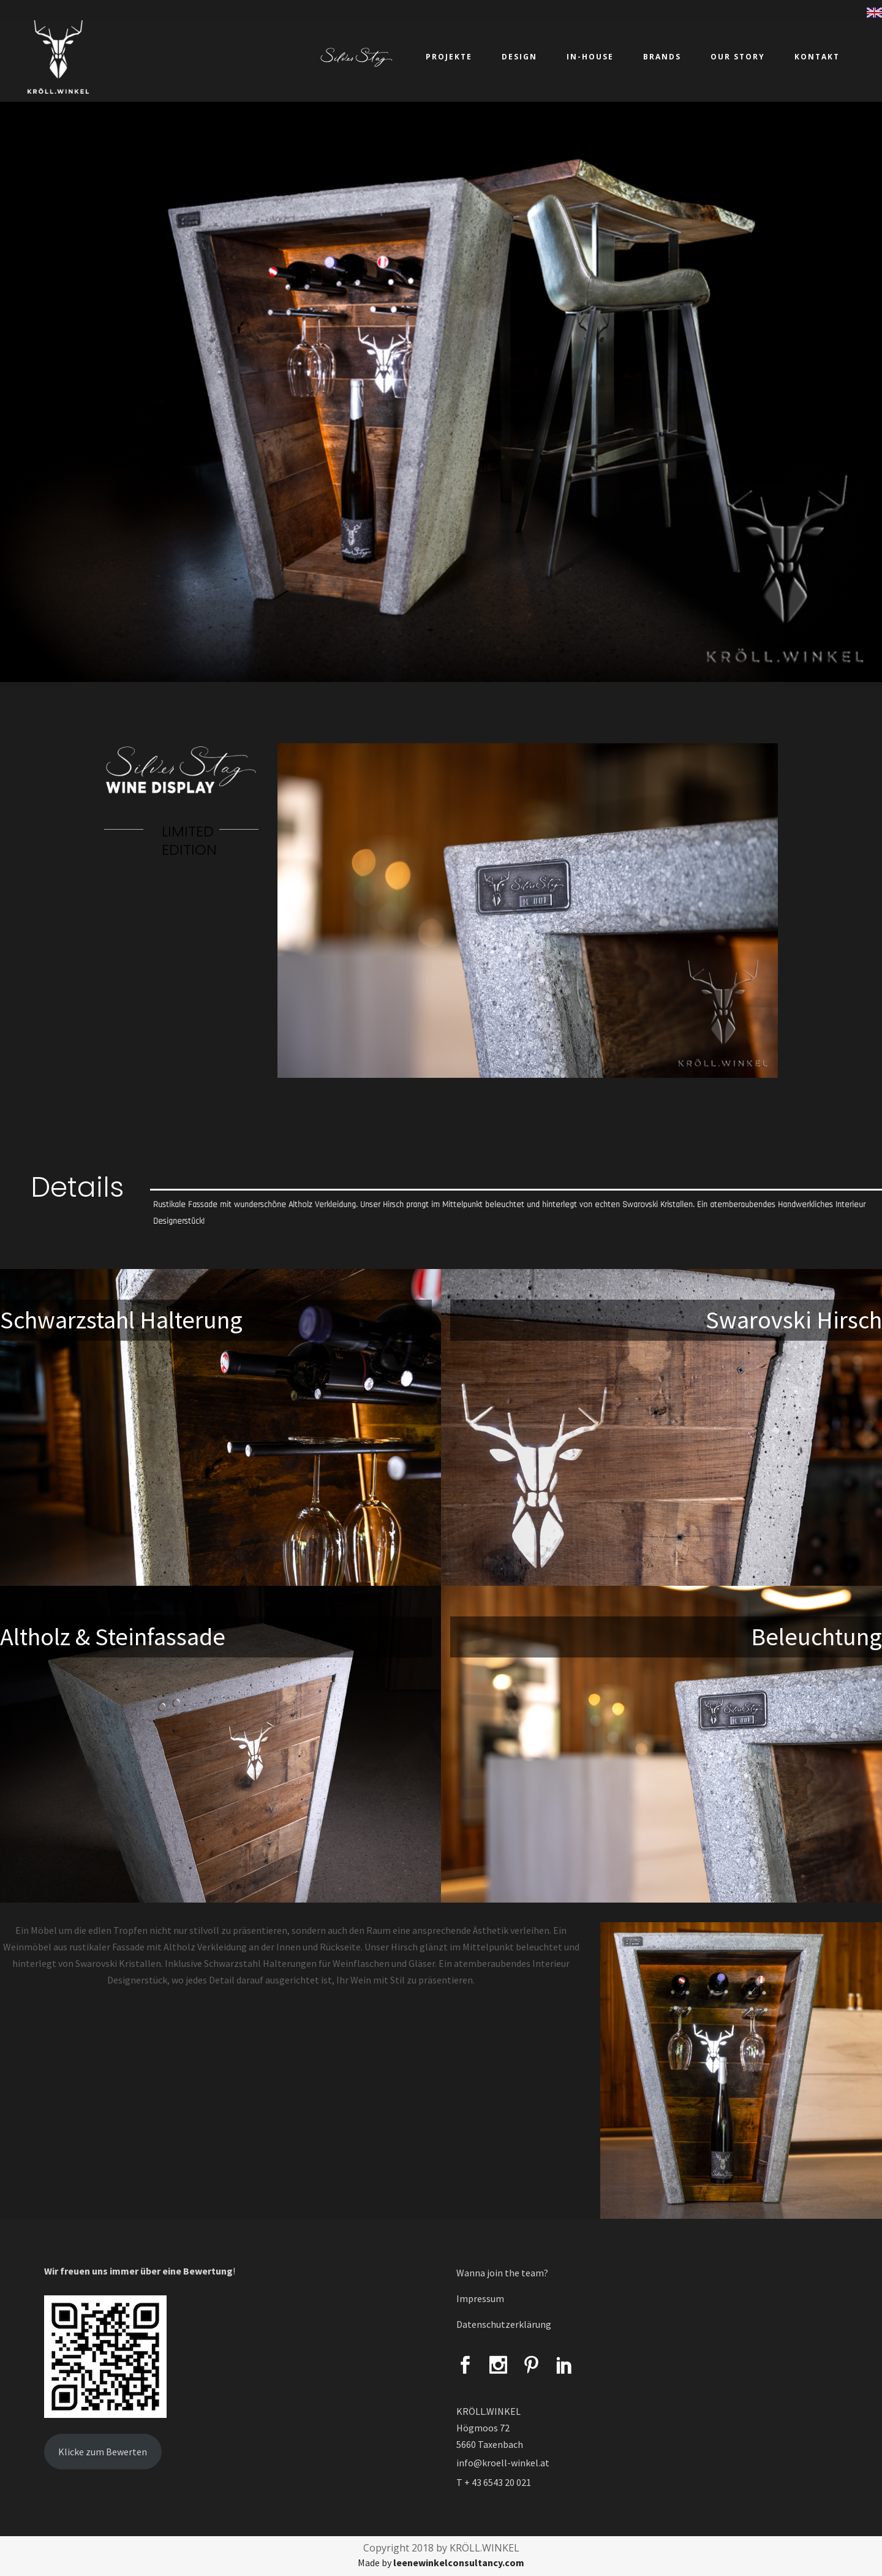  I want to click on Klicke zum Bewerten, so click(102, 2451).